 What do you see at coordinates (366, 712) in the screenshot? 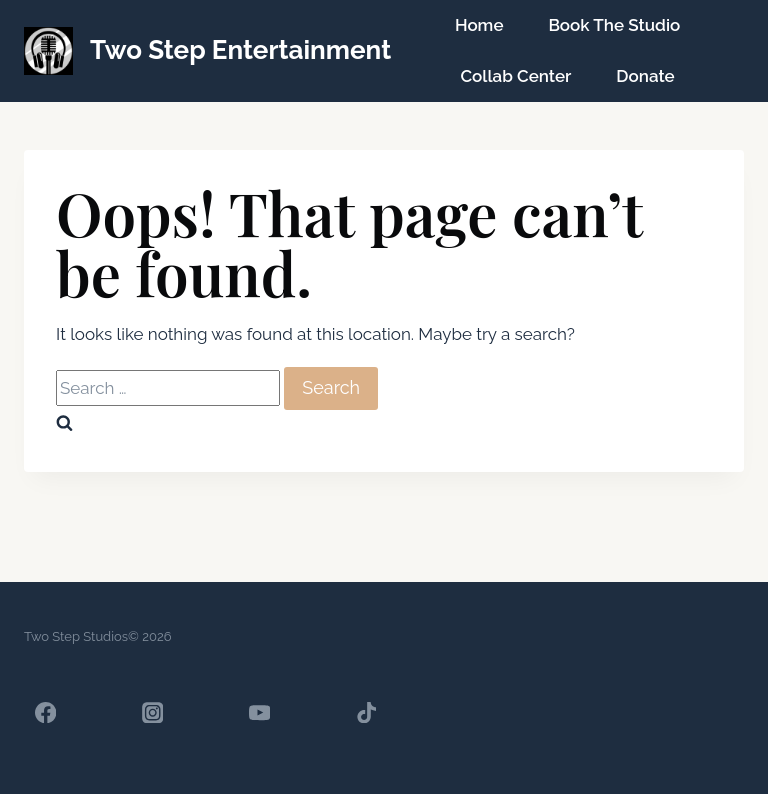
I see `[TikTok]` at bounding box center [366, 712].